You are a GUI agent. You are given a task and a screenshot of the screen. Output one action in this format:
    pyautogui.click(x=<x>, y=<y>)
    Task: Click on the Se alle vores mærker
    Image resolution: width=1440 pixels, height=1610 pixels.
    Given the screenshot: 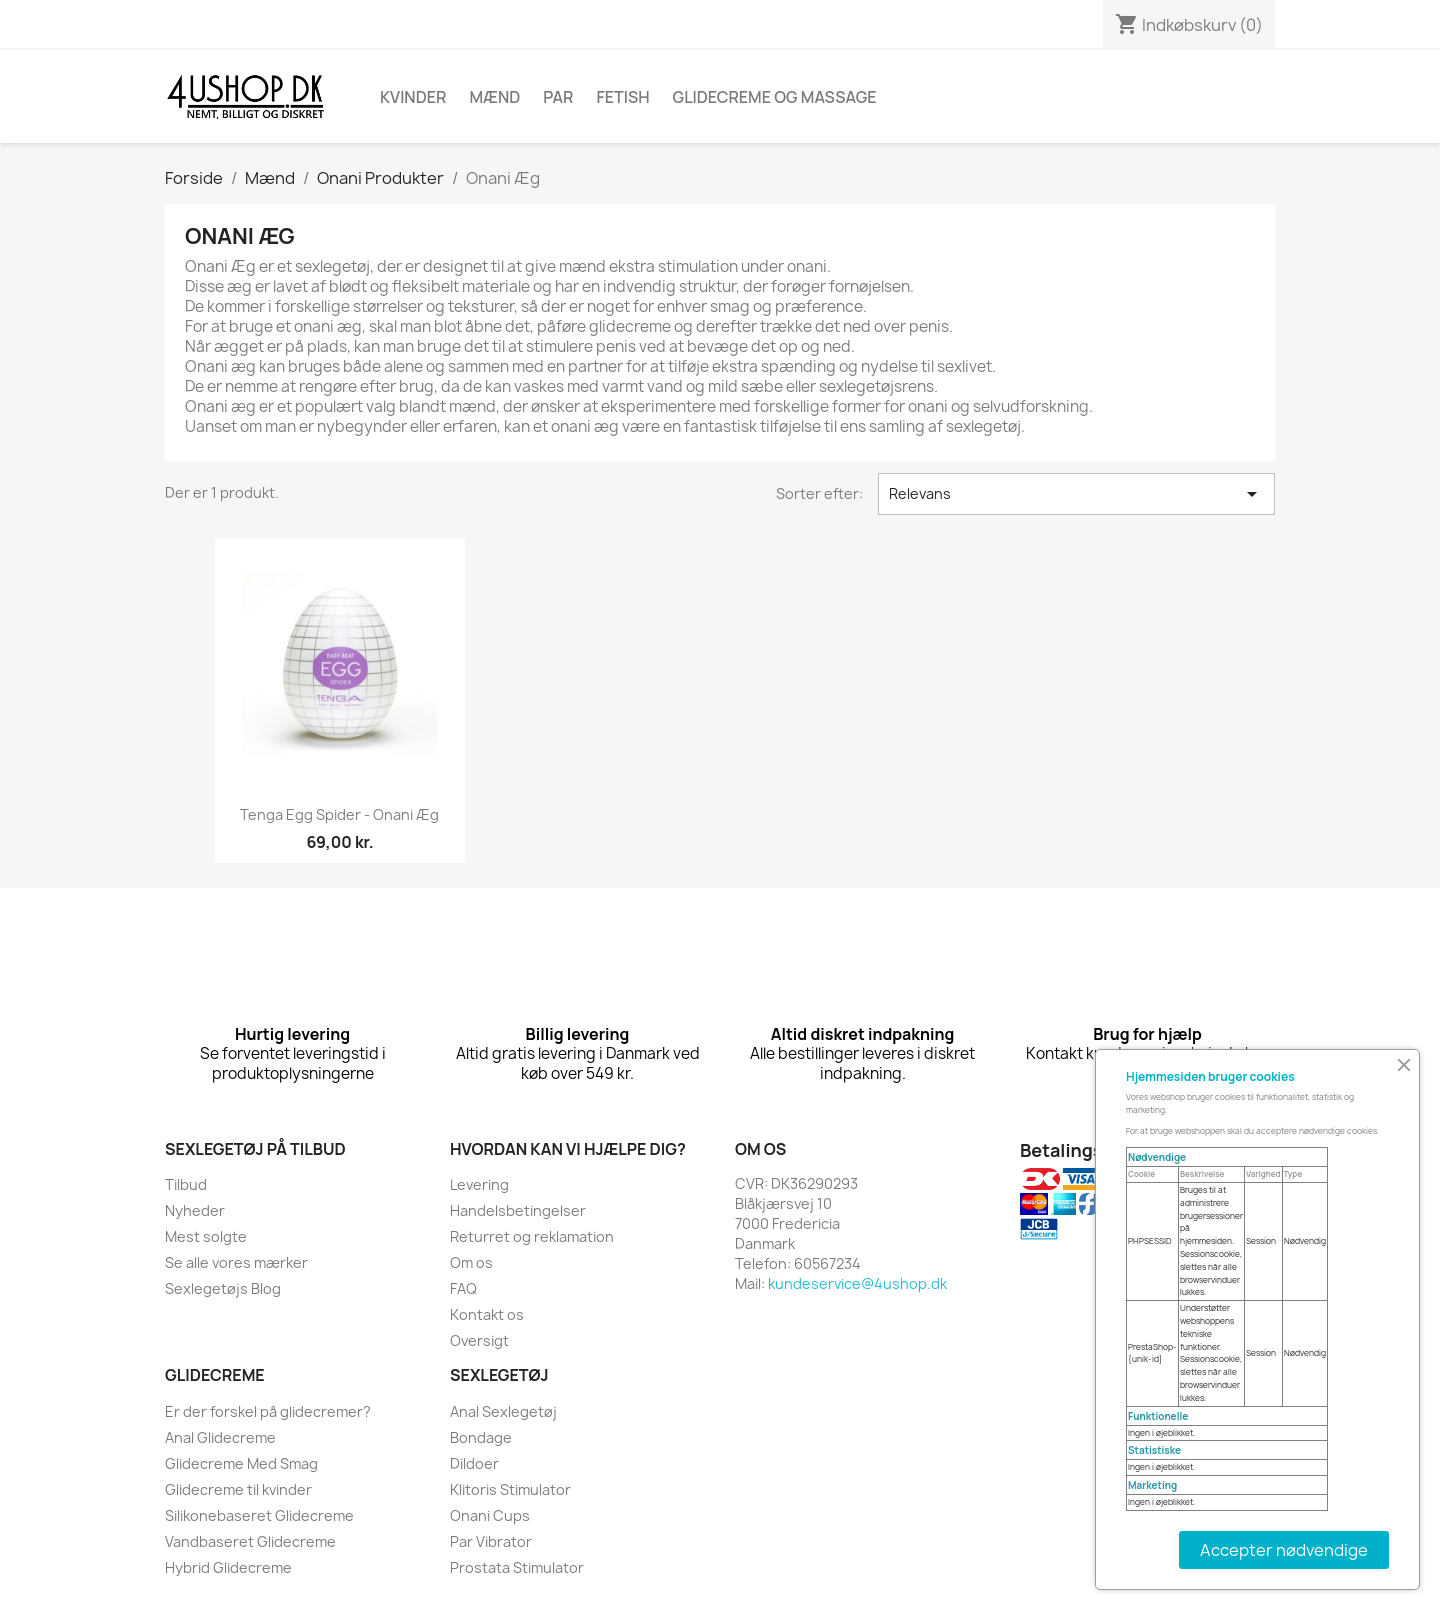 What is the action you would take?
    pyautogui.click(x=236, y=1262)
    